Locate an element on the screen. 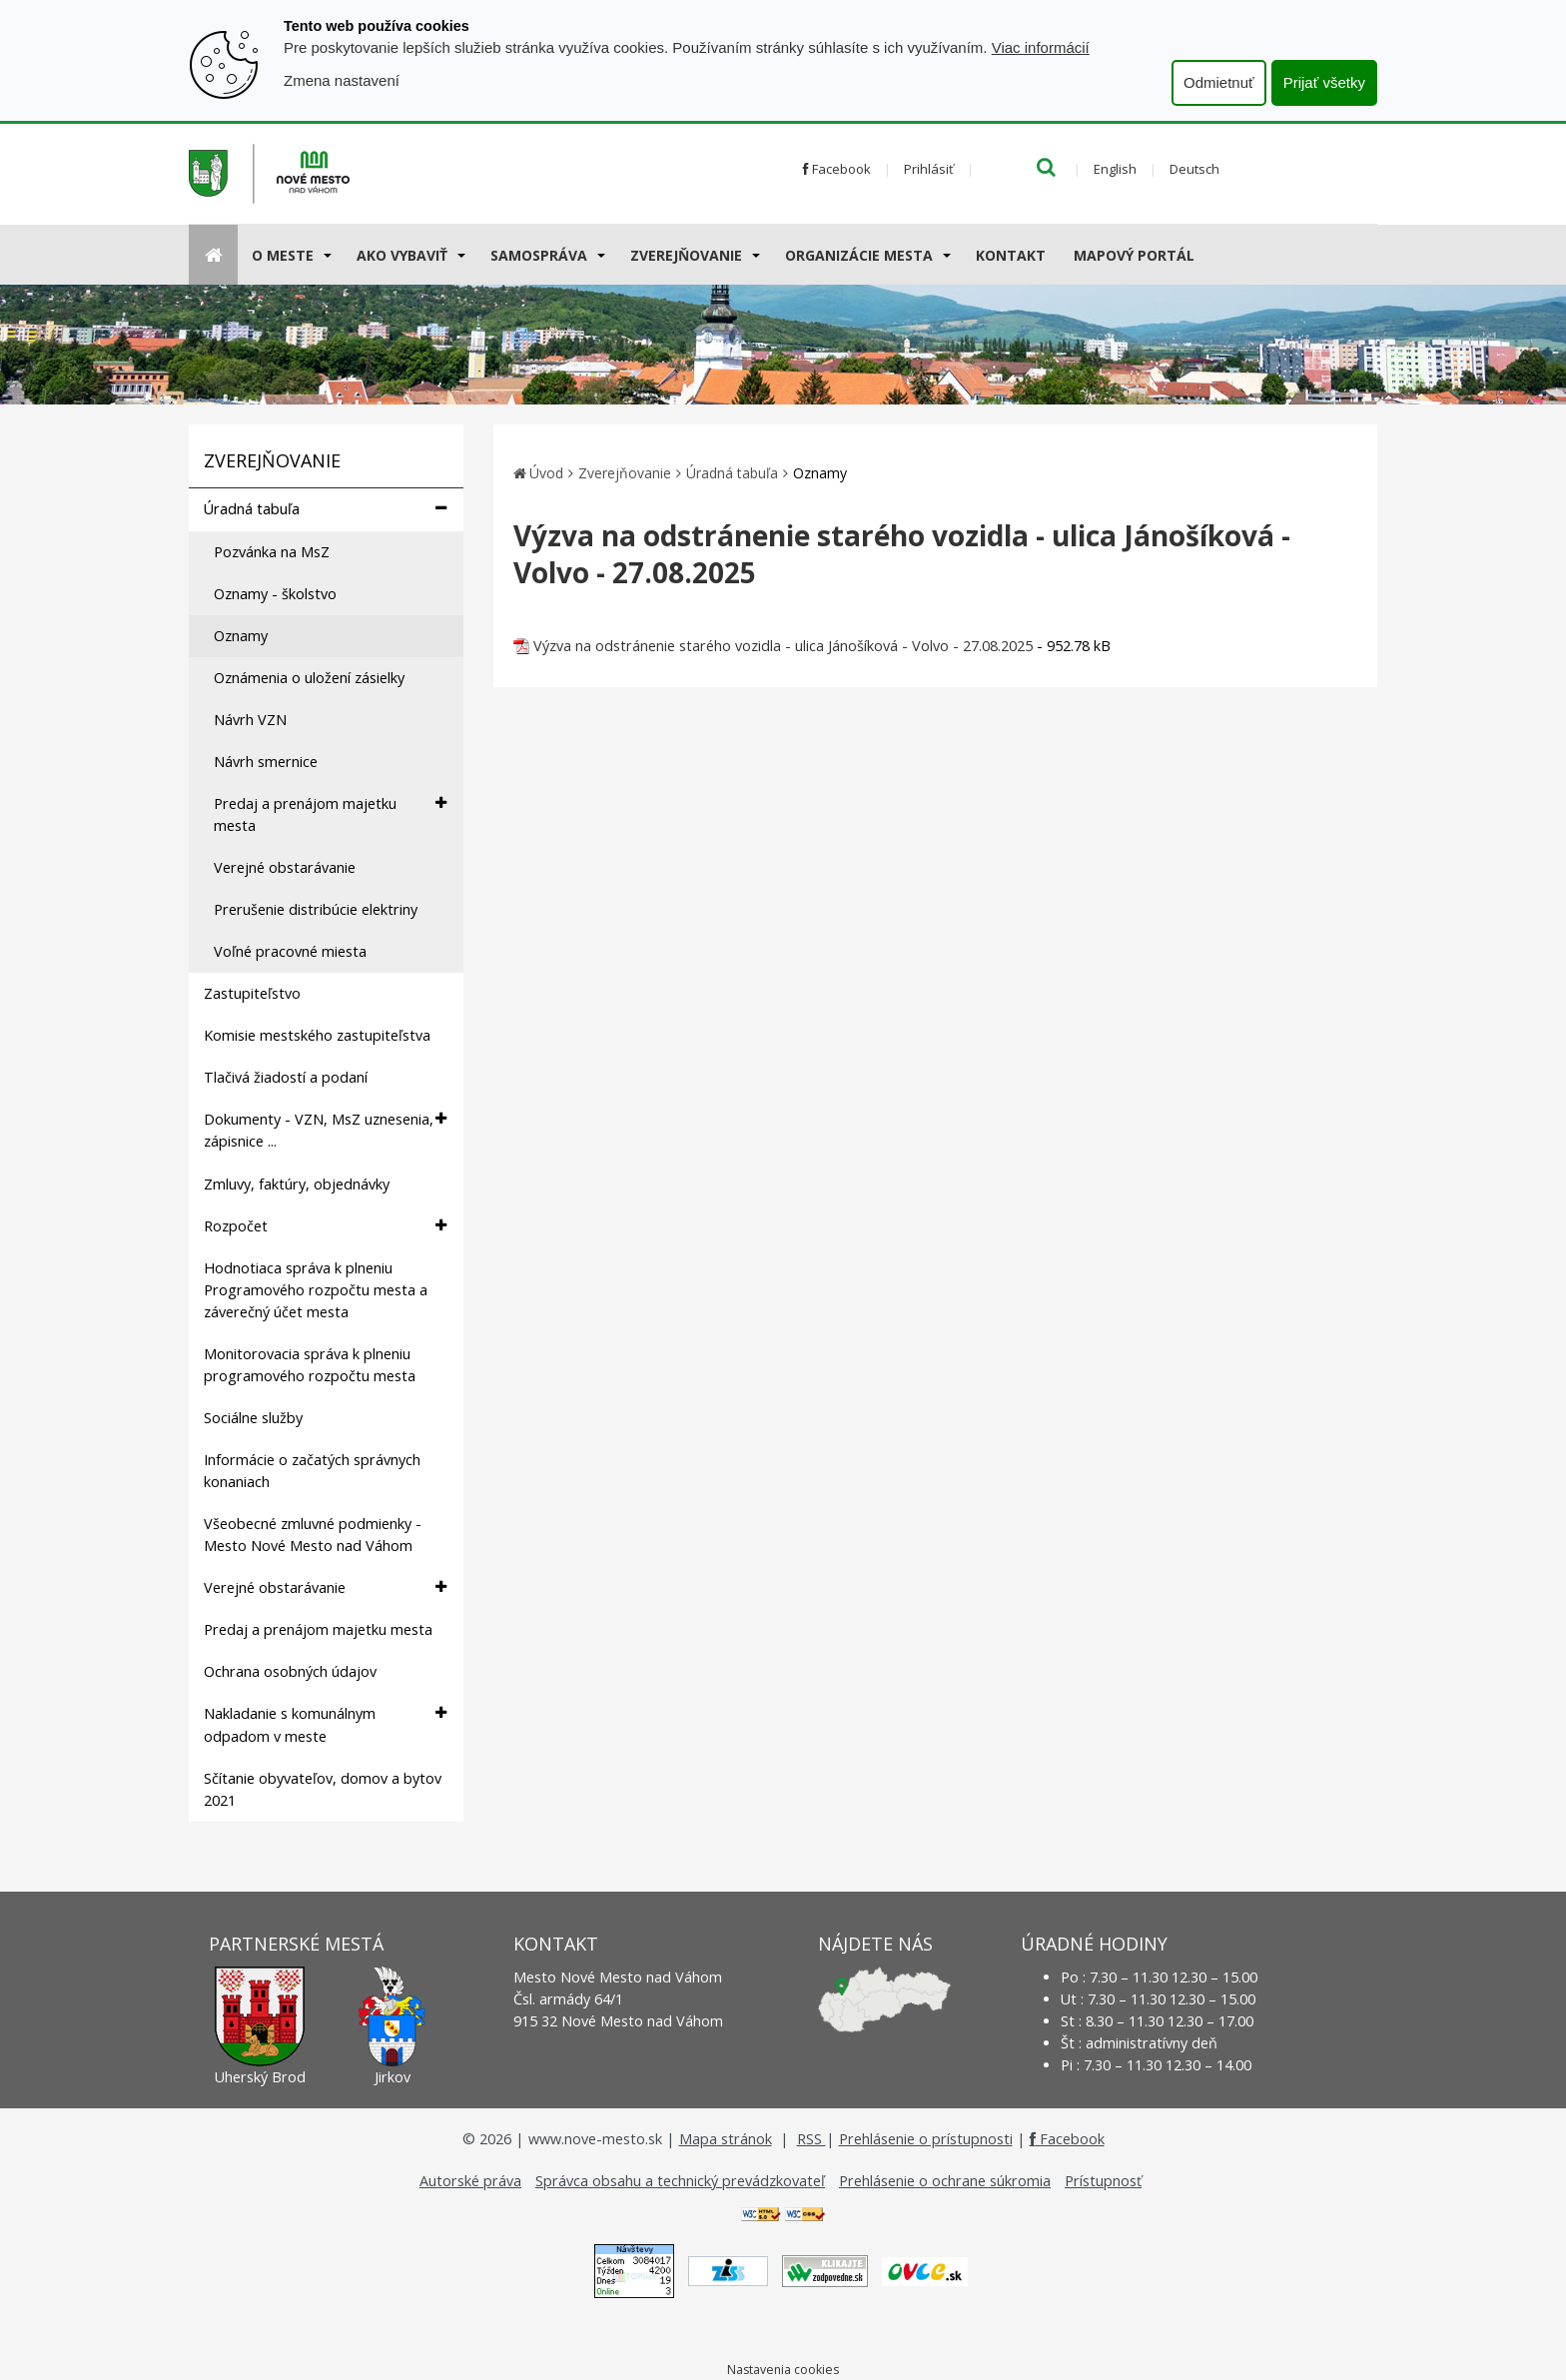  Kontakt is located at coordinates (1011, 255).